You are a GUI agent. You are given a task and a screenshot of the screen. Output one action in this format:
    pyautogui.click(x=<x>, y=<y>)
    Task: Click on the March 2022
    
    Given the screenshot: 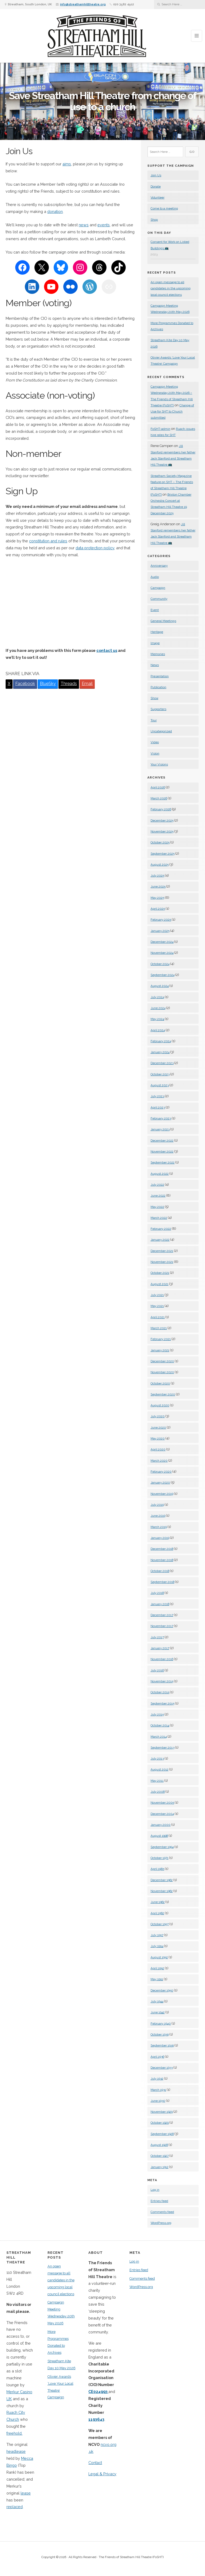 What is the action you would take?
    pyautogui.click(x=159, y=1218)
    